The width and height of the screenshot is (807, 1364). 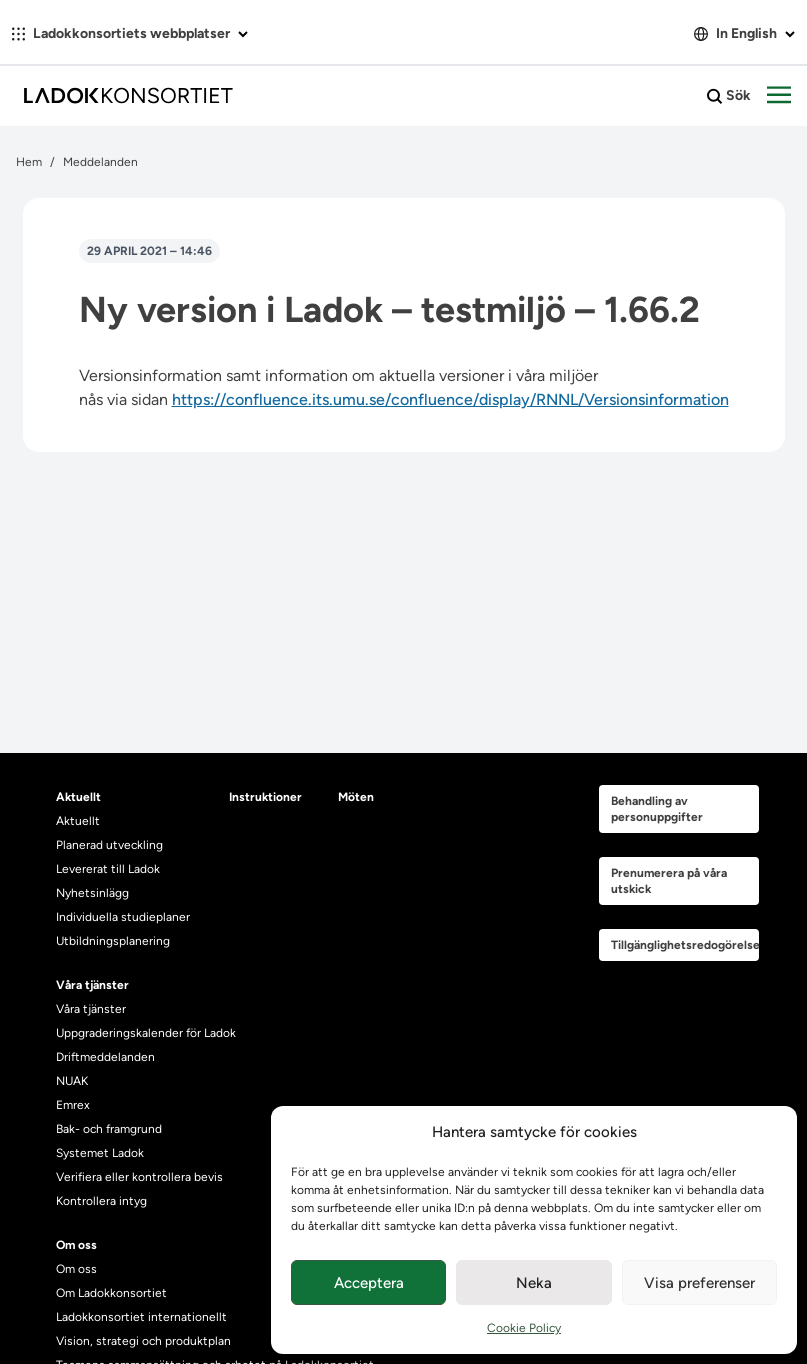 I want to click on Systemet Ladok, so click(x=100, y=1153).